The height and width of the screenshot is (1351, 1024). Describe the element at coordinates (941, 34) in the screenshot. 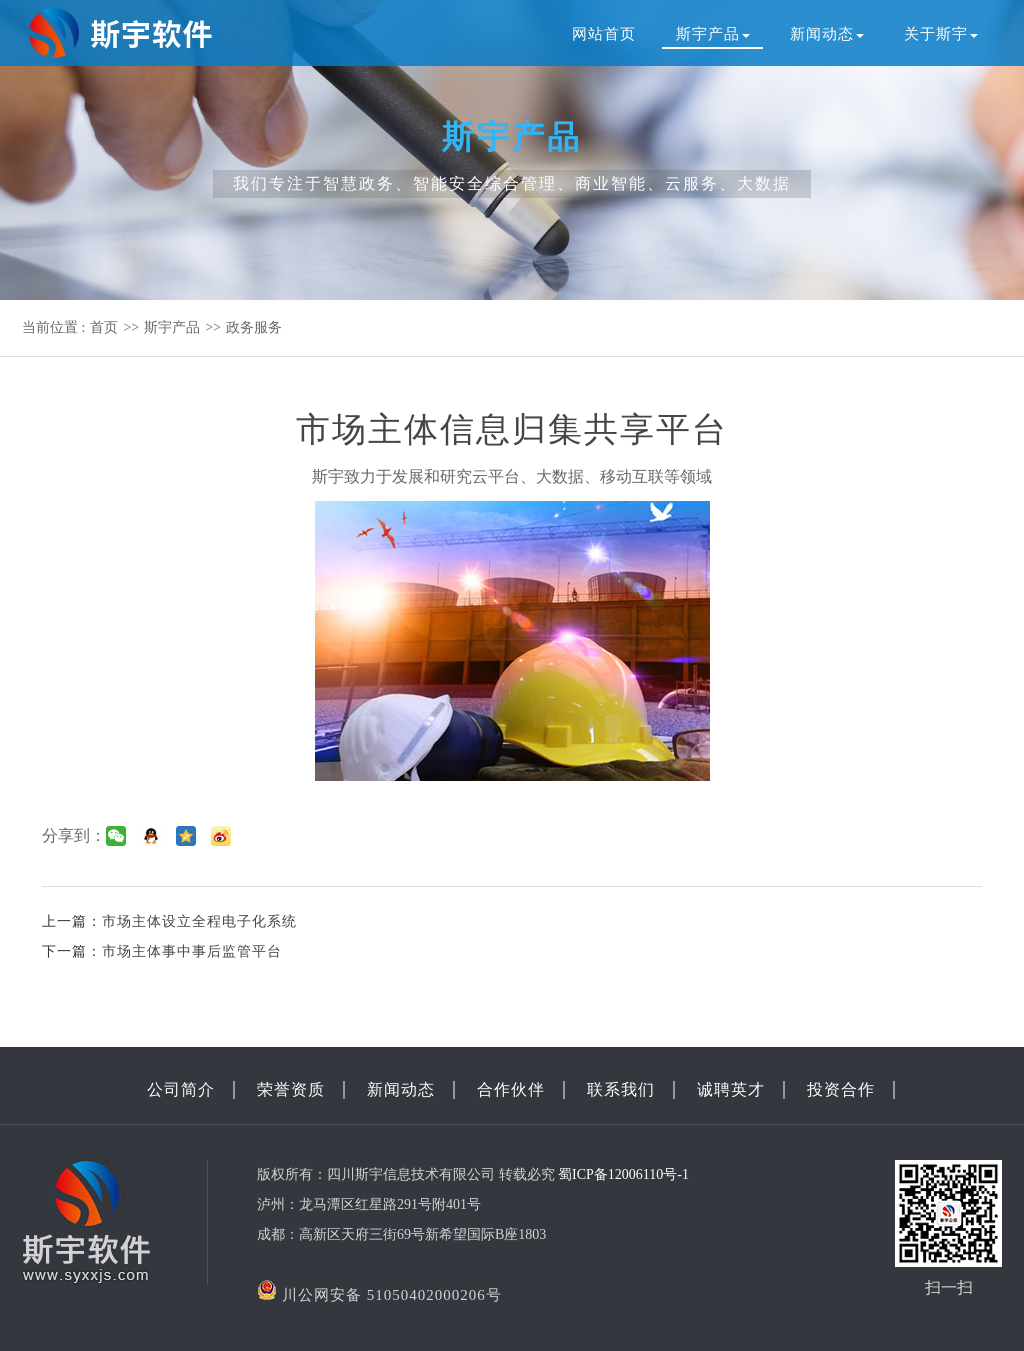

I see `关于斯宇` at that location.